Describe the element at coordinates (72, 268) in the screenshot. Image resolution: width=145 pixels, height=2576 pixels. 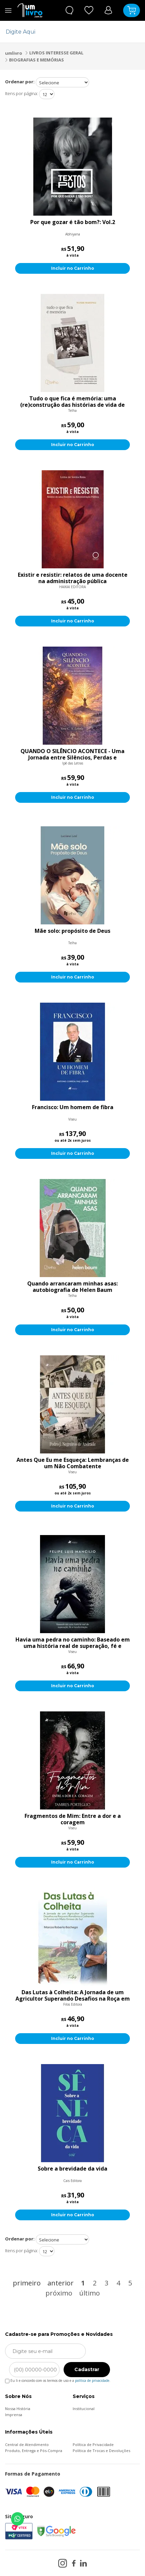
I see `Incluir no Carrinho` at that location.